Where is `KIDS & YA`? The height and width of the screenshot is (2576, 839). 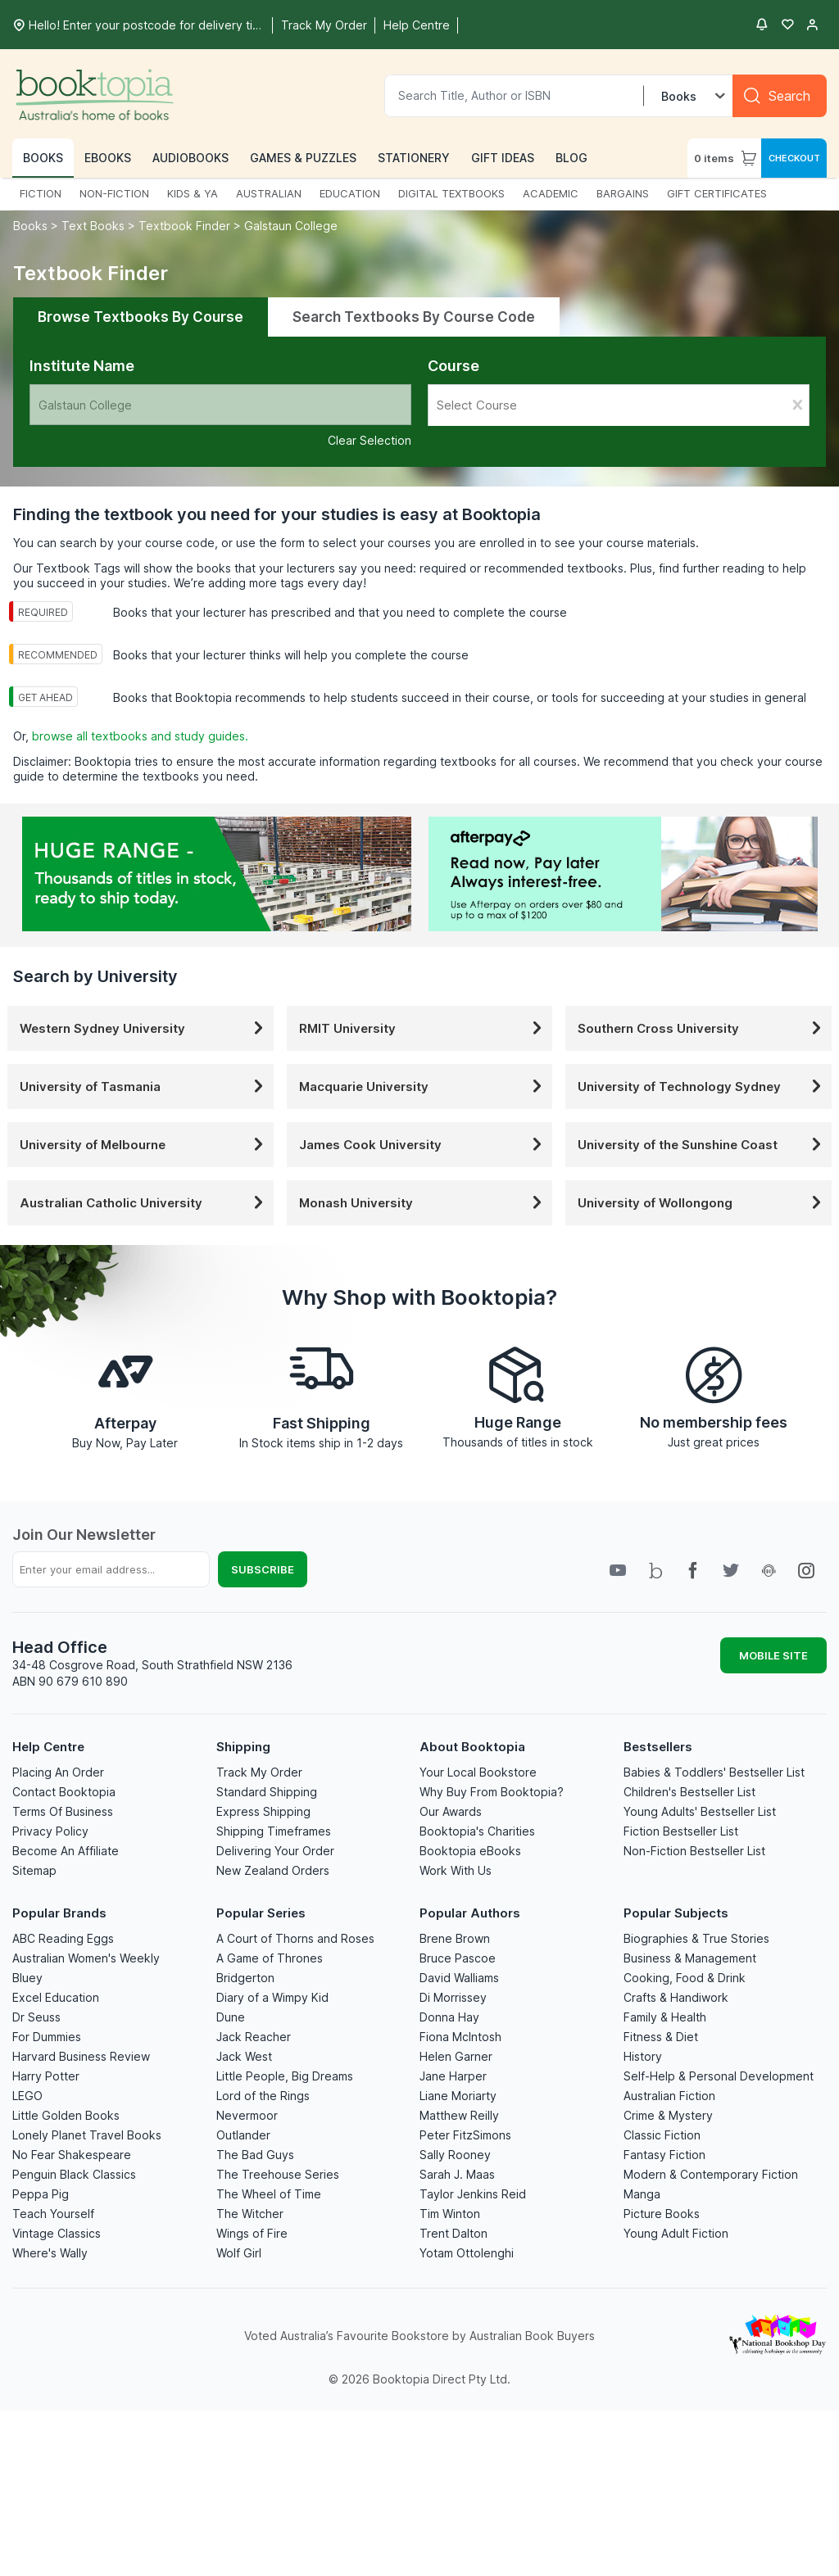 KIDS & YA is located at coordinates (192, 193).